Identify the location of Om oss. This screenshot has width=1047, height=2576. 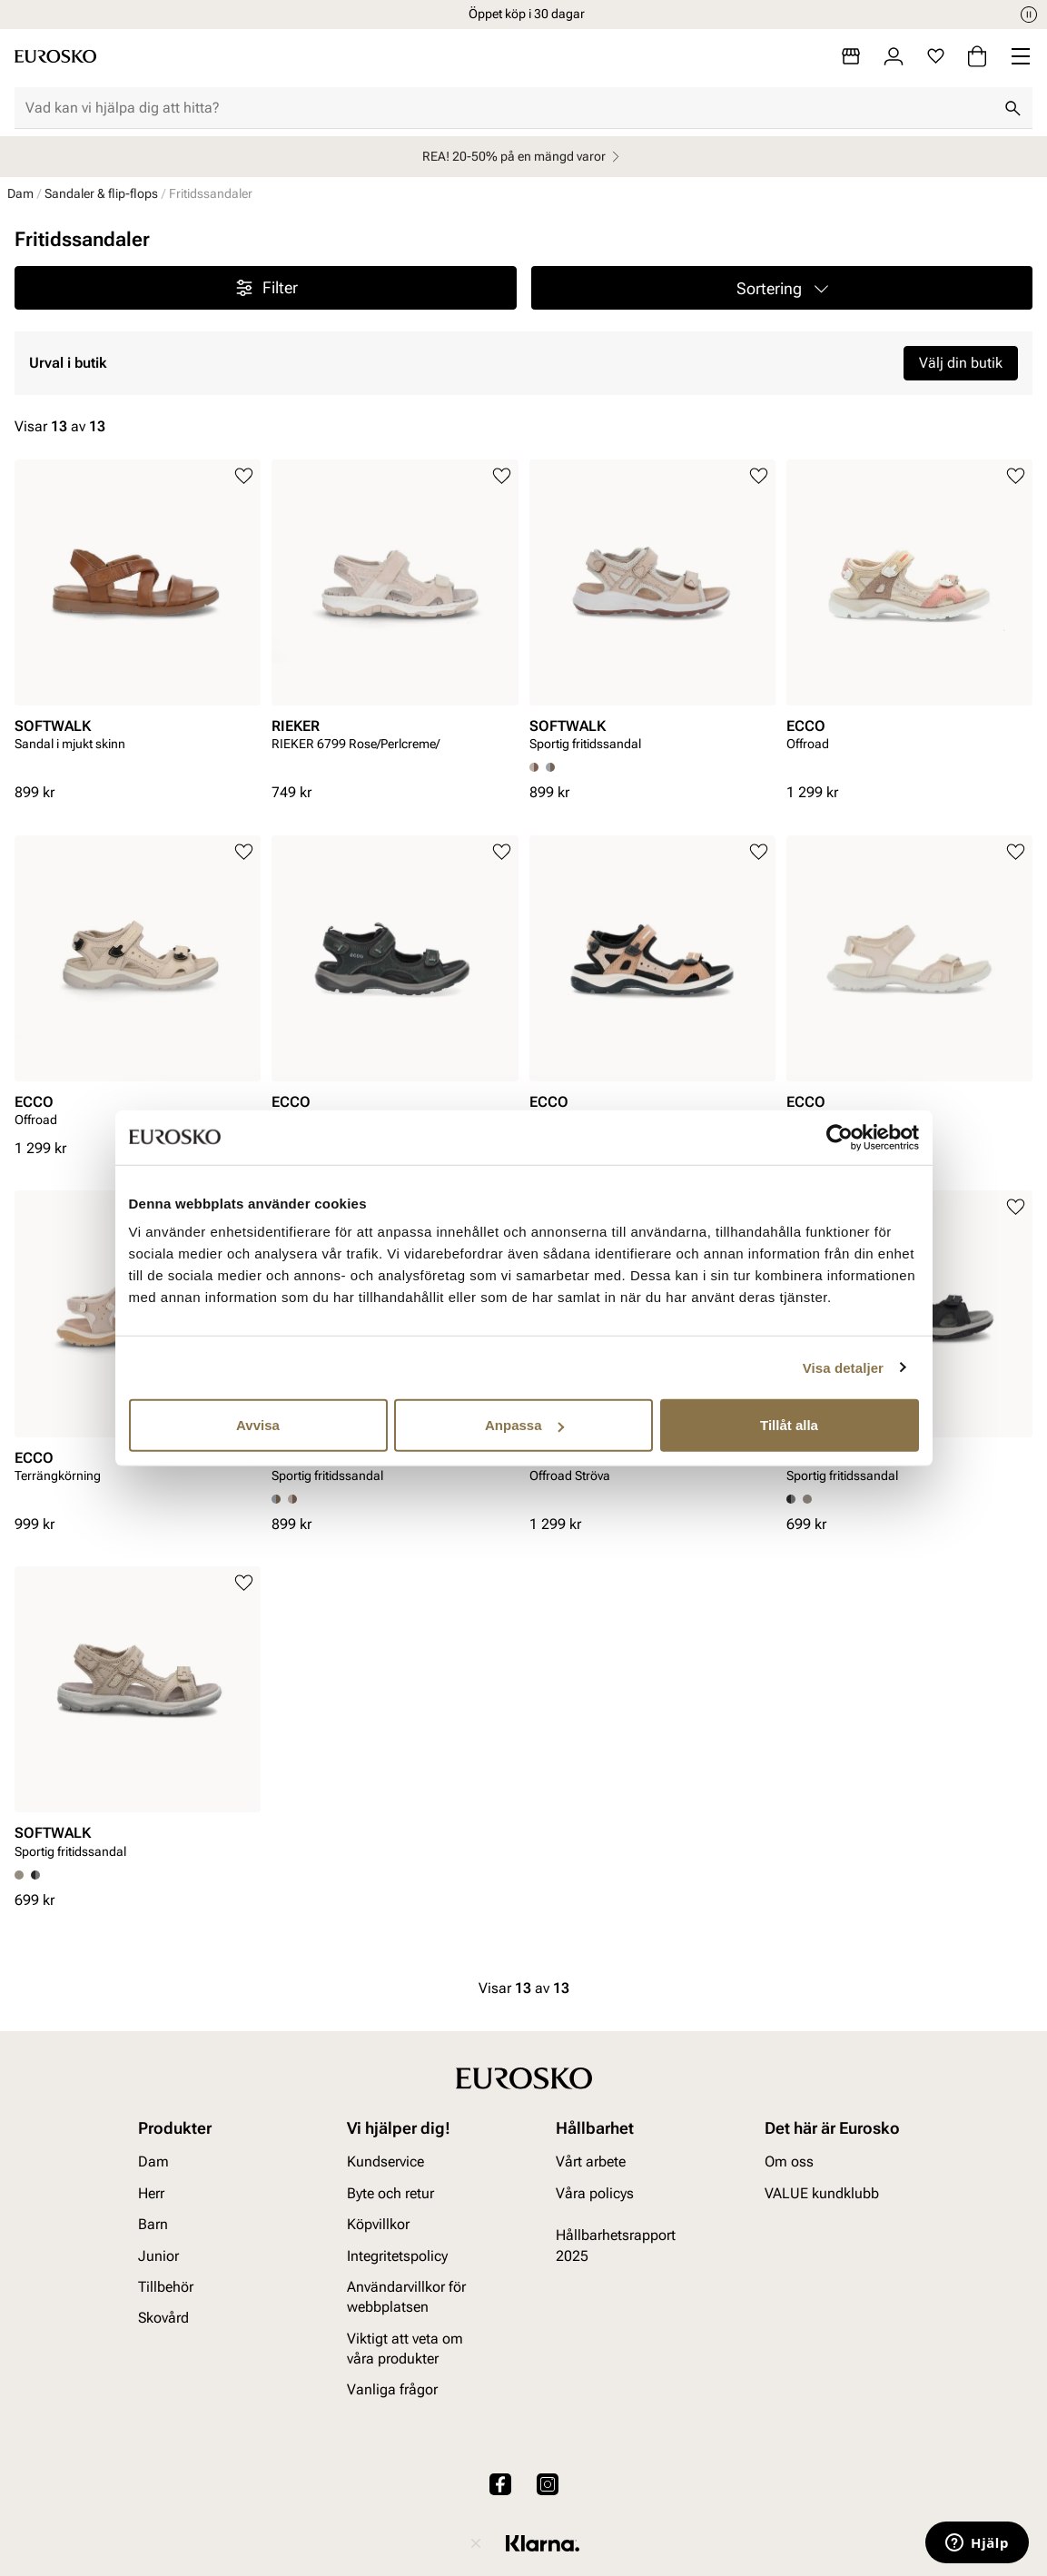
(789, 2162).